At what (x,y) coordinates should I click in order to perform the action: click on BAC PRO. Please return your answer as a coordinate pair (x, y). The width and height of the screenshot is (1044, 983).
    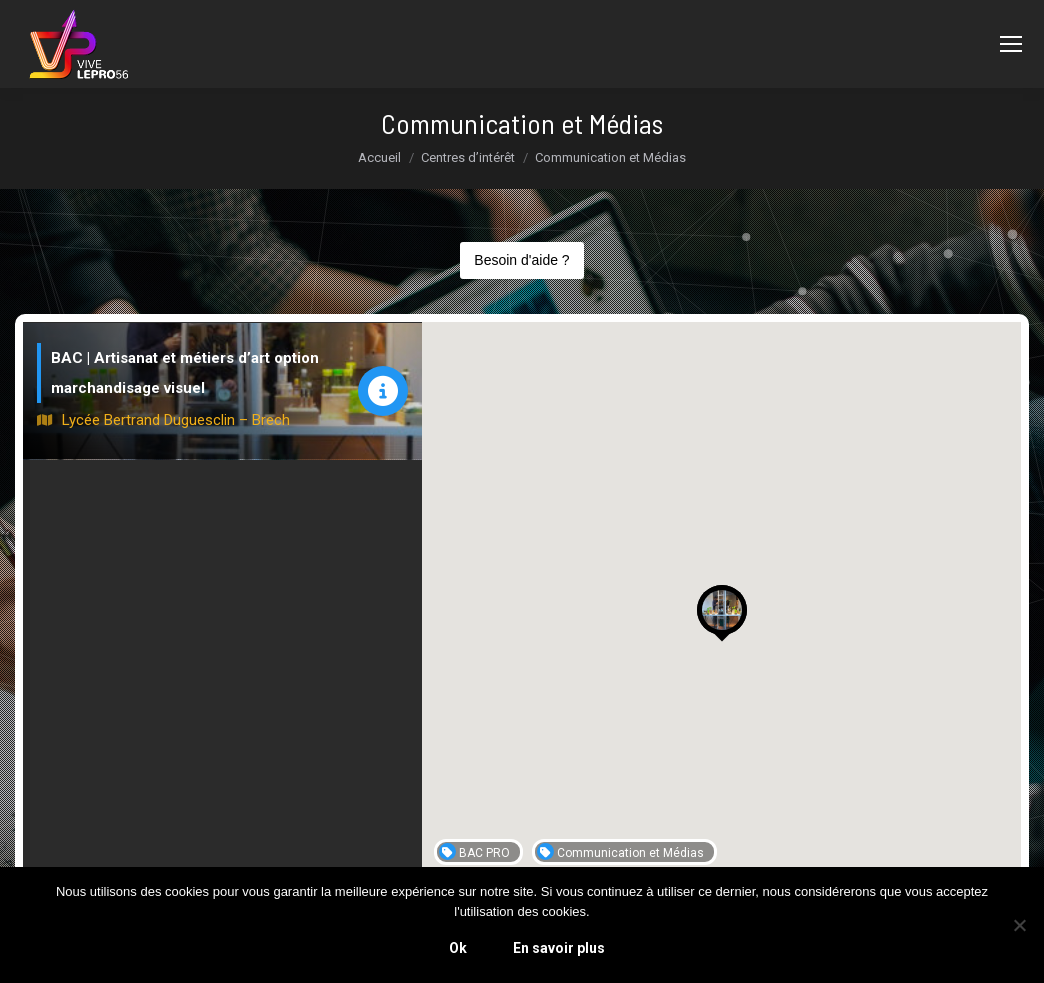
    Looking at the image, I should click on (474, 851).